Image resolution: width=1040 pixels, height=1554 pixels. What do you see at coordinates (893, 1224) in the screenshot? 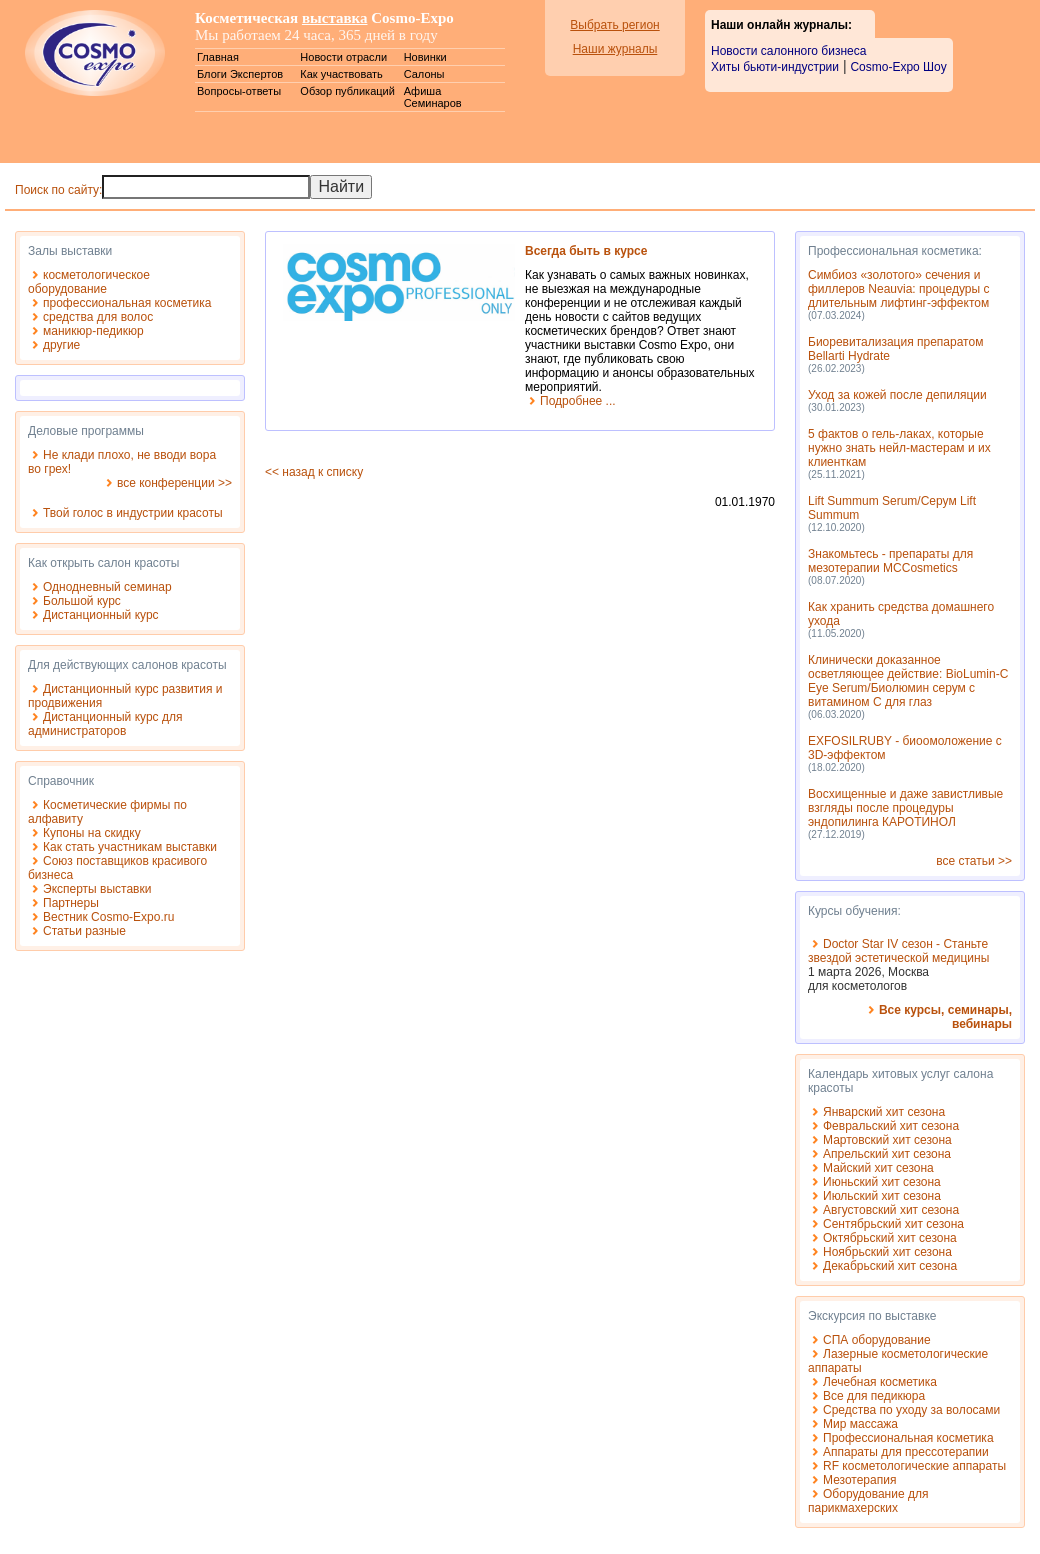
I see `Сентябрьский хит сезона` at bounding box center [893, 1224].